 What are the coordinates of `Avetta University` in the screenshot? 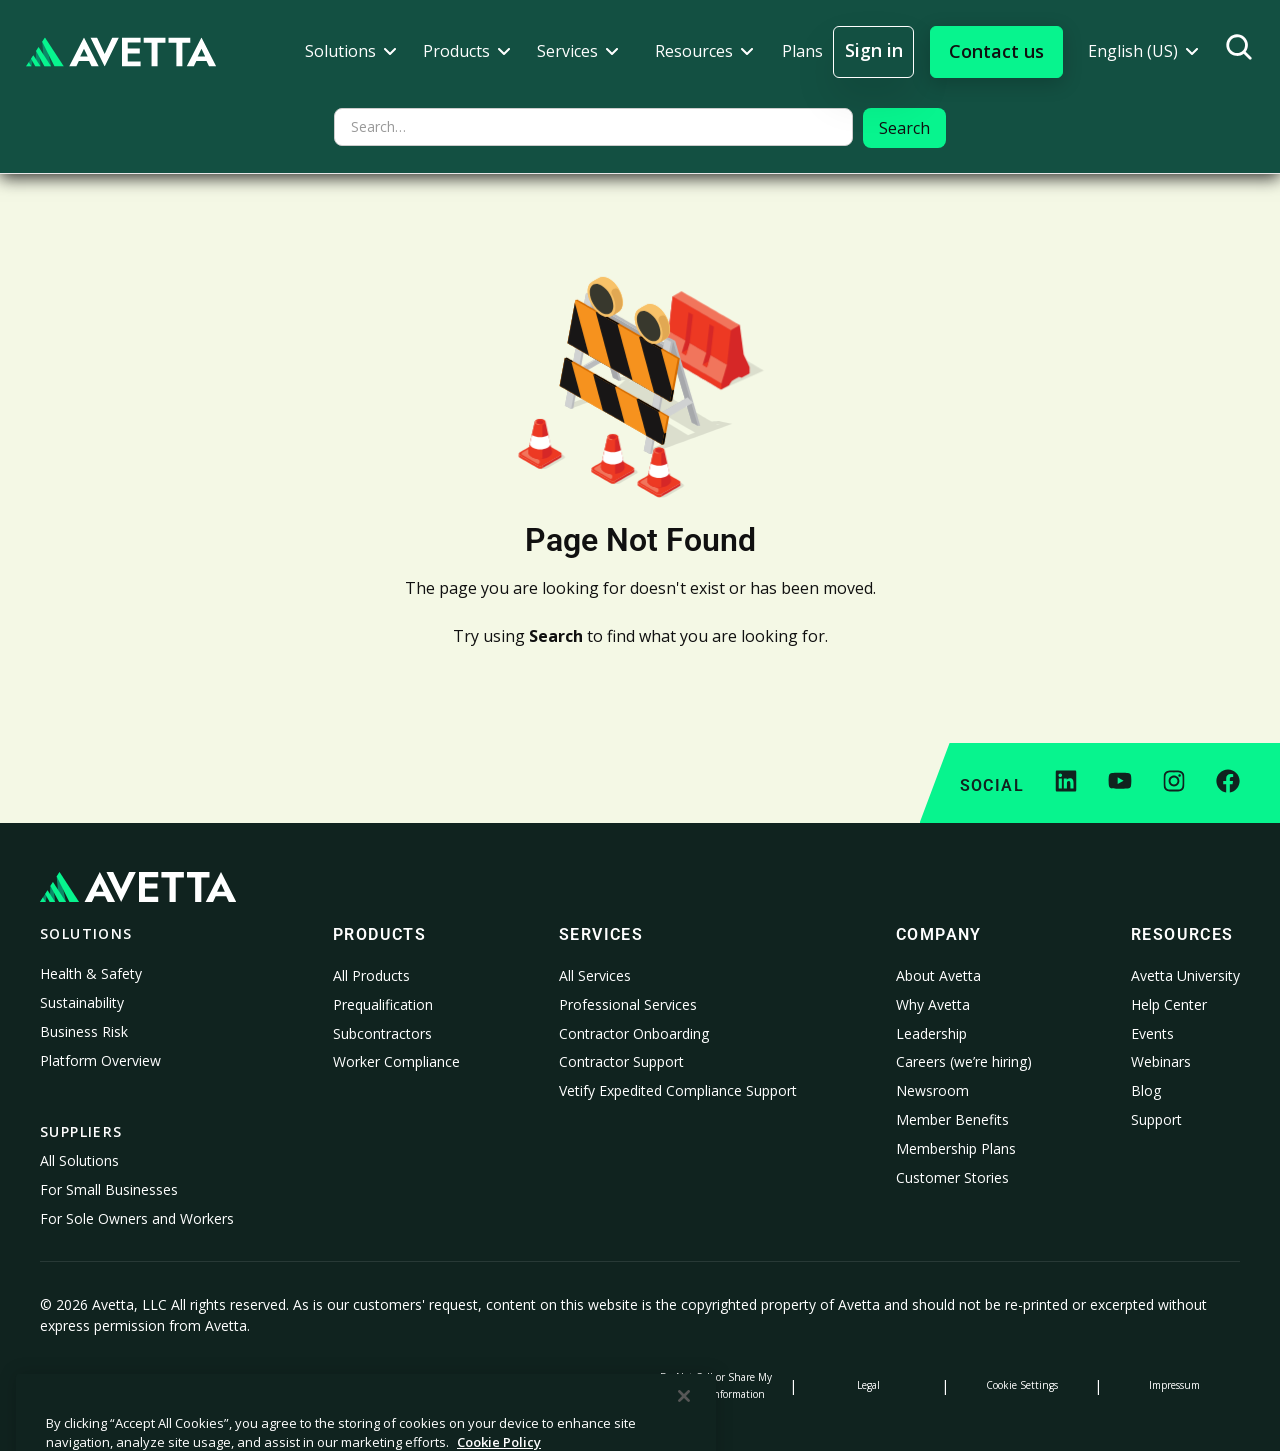 It's located at (1185, 975).